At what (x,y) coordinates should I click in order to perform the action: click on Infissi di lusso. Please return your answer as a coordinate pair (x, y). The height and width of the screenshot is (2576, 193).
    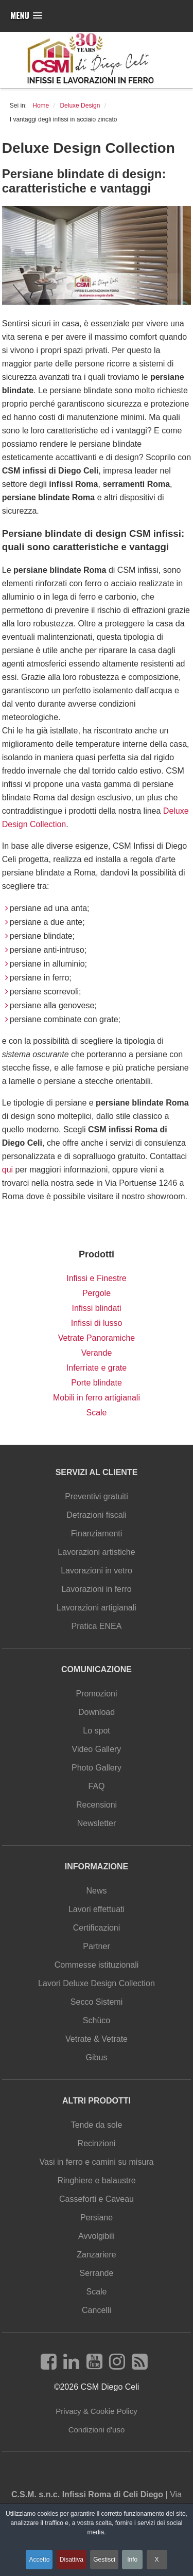
    Looking at the image, I should click on (96, 1323).